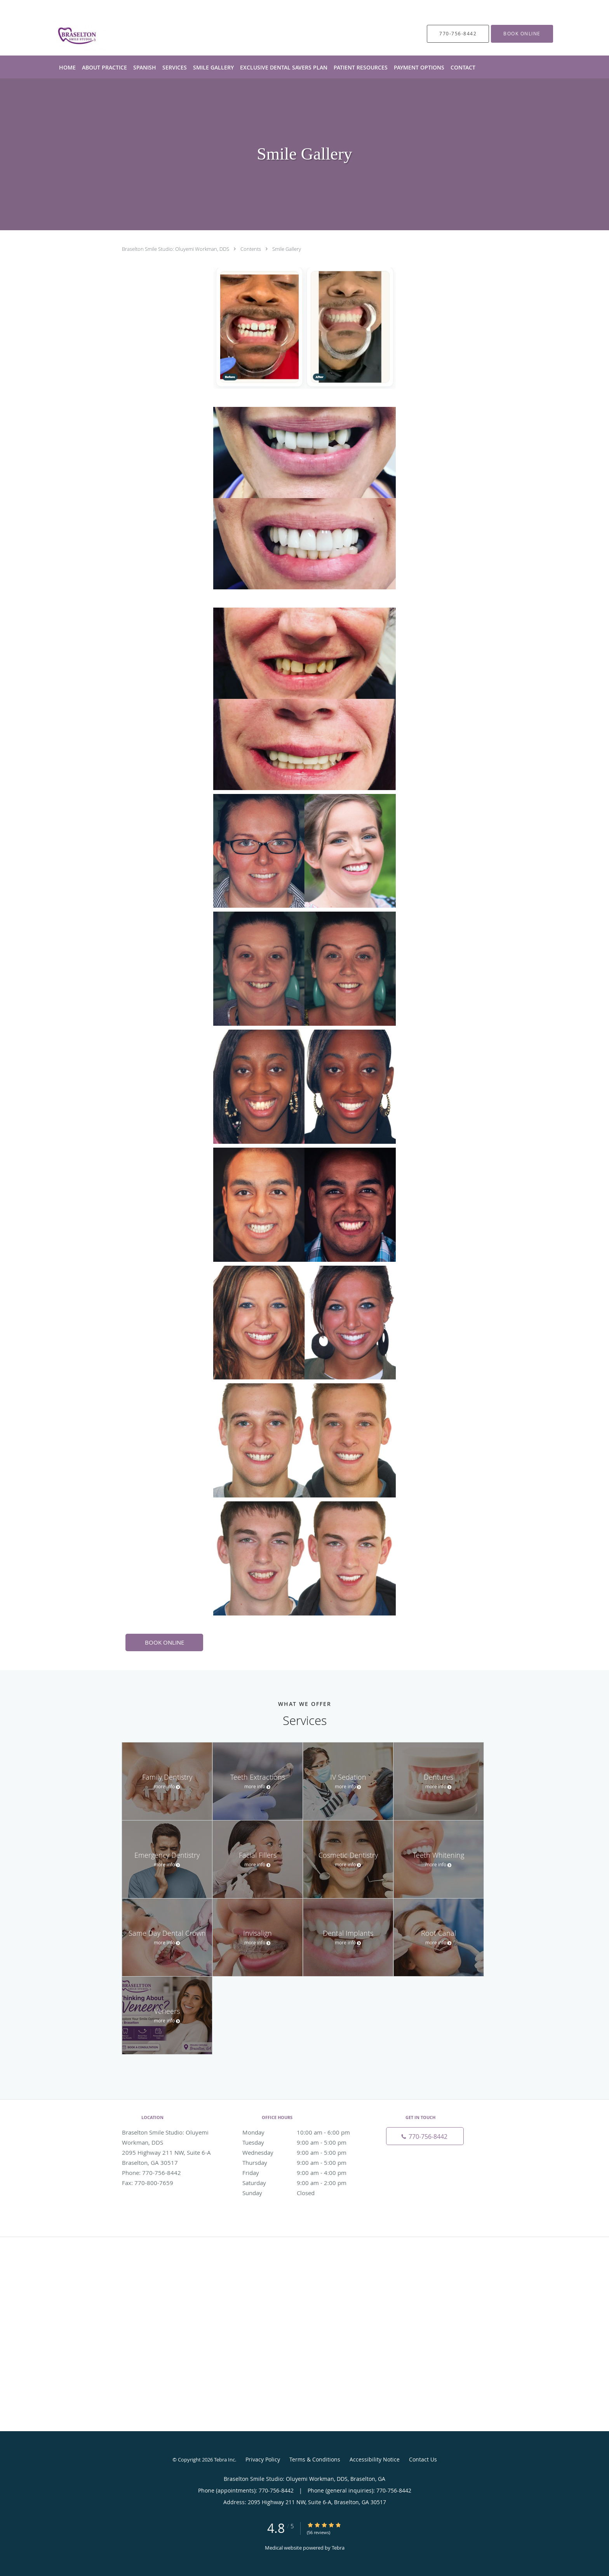 The image size is (609, 2576). I want to click on Smile Gallery, so click(286, 248).